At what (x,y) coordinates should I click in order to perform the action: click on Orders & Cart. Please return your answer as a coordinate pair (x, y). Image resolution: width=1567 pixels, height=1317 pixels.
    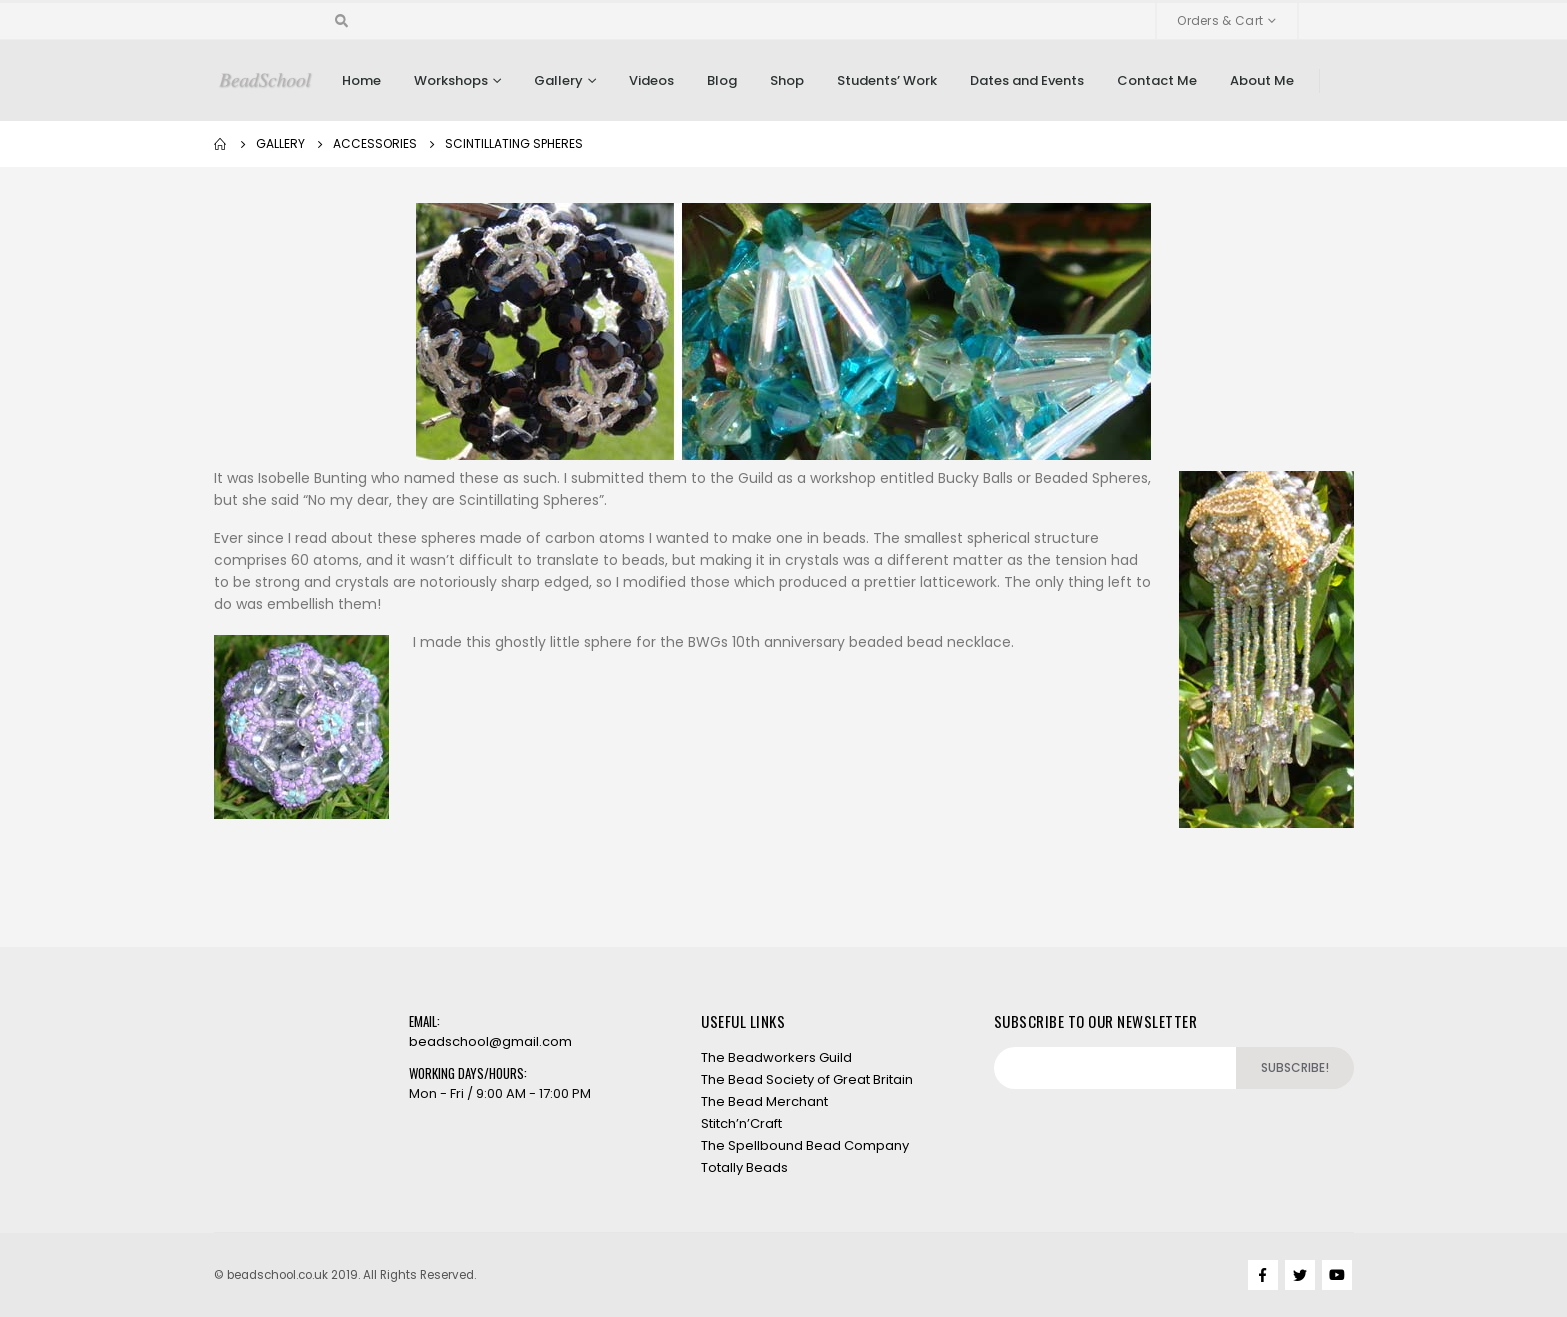
    Looking at the image, I should click on (1220, 20).